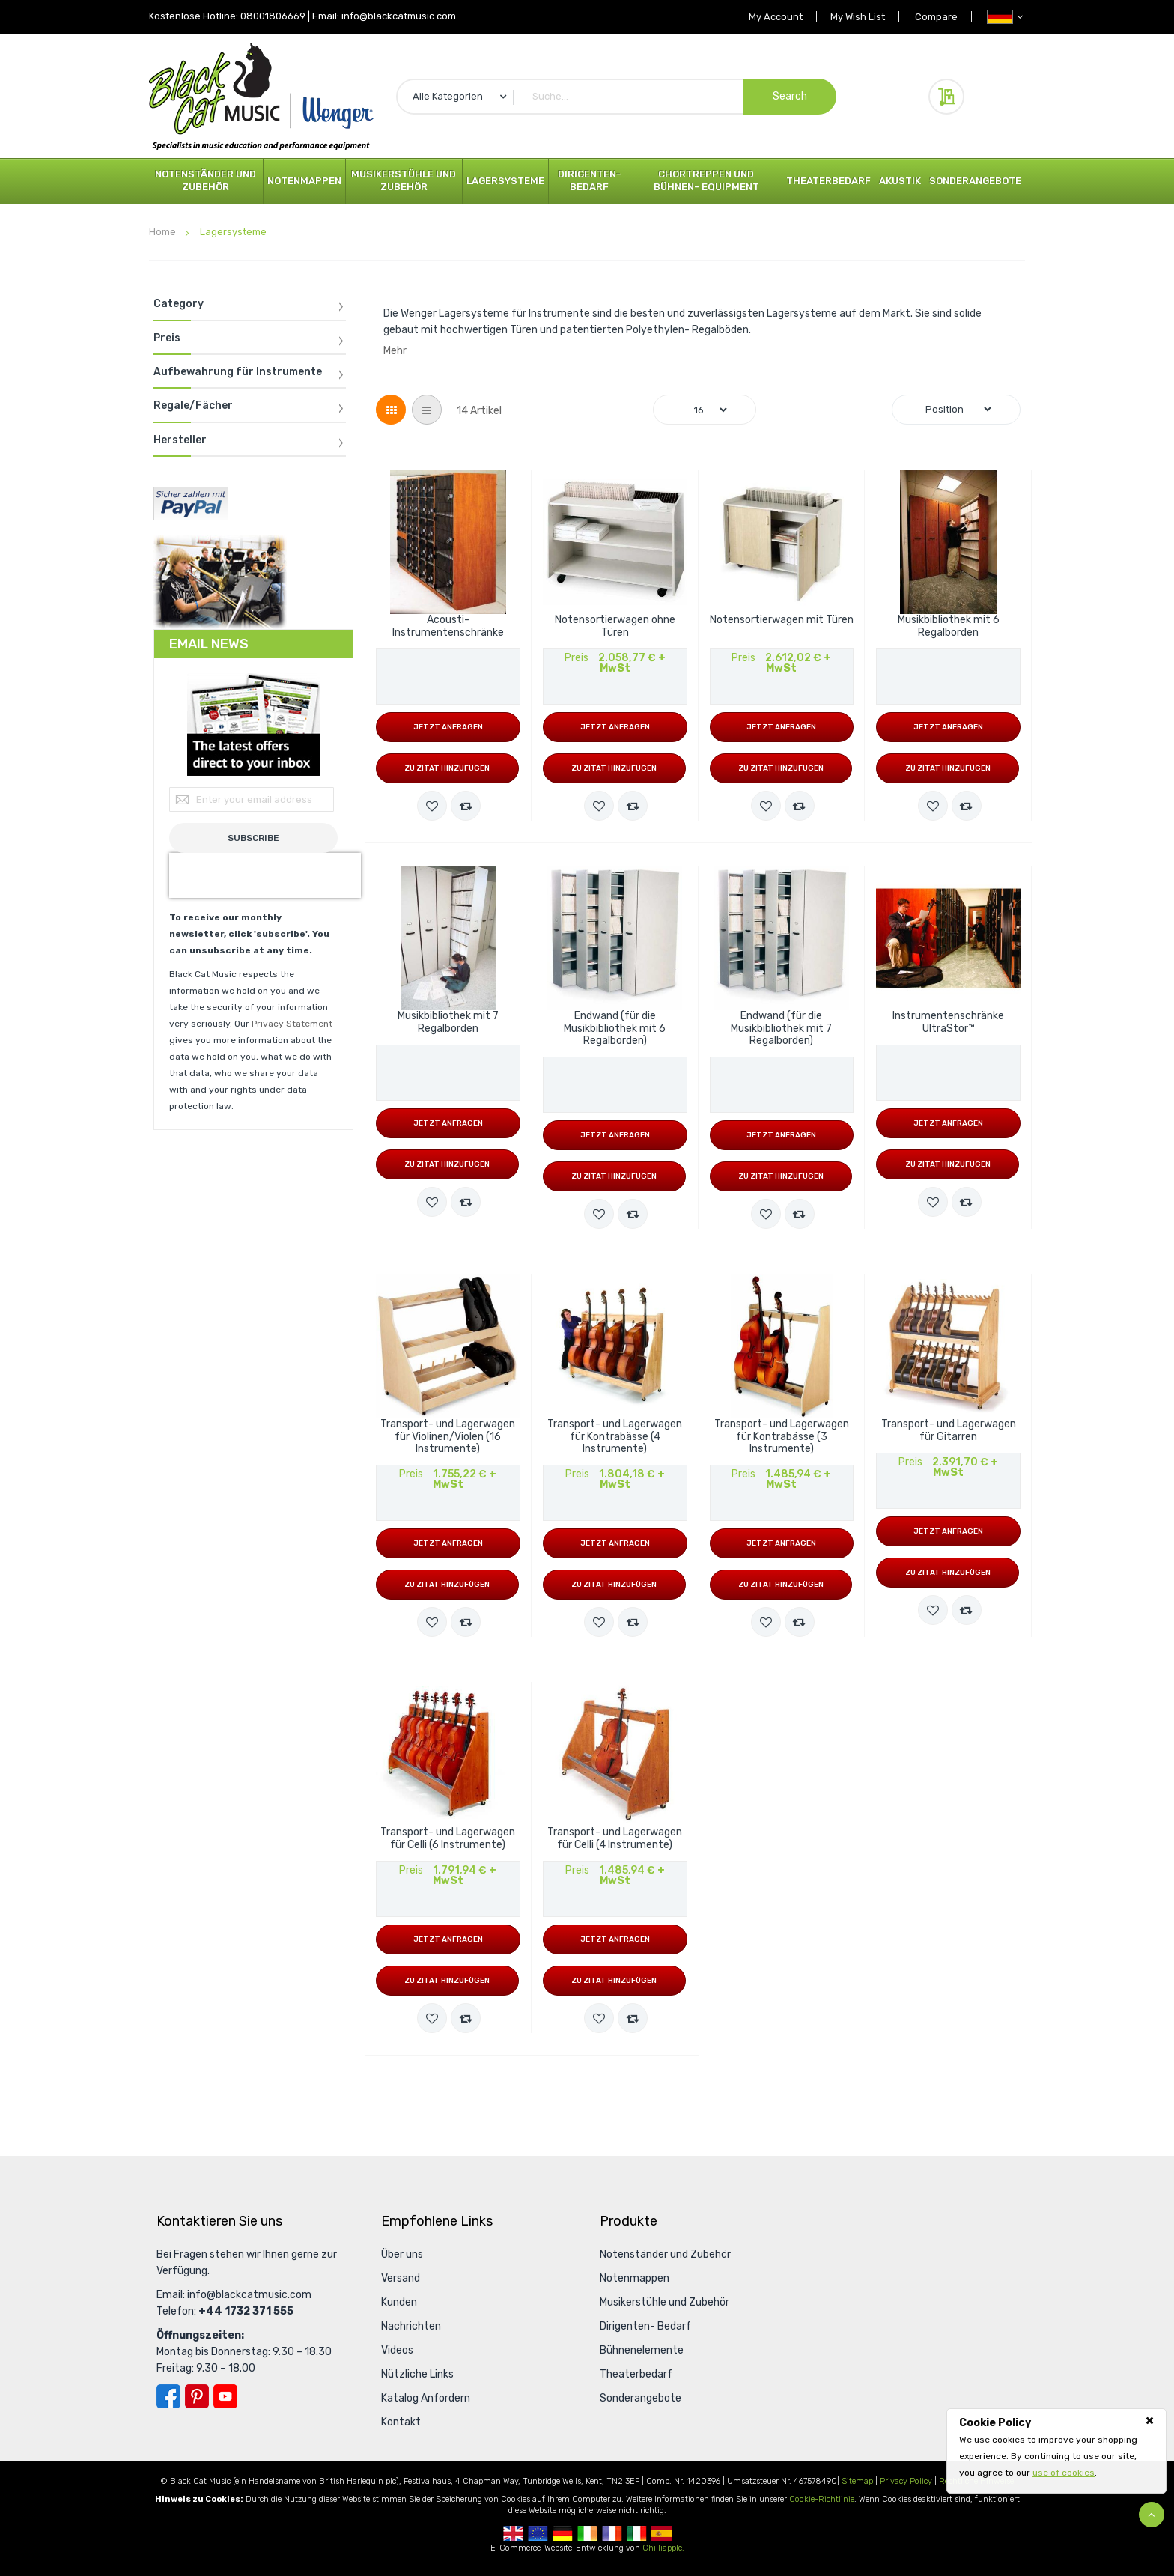 Image resolution: width=1174 pixels, height=2576 pixels. What do you see at coordinates (642, 2350) in the screenshot?
I see `Bühnenelemente` at bounding box center [642, 2350].